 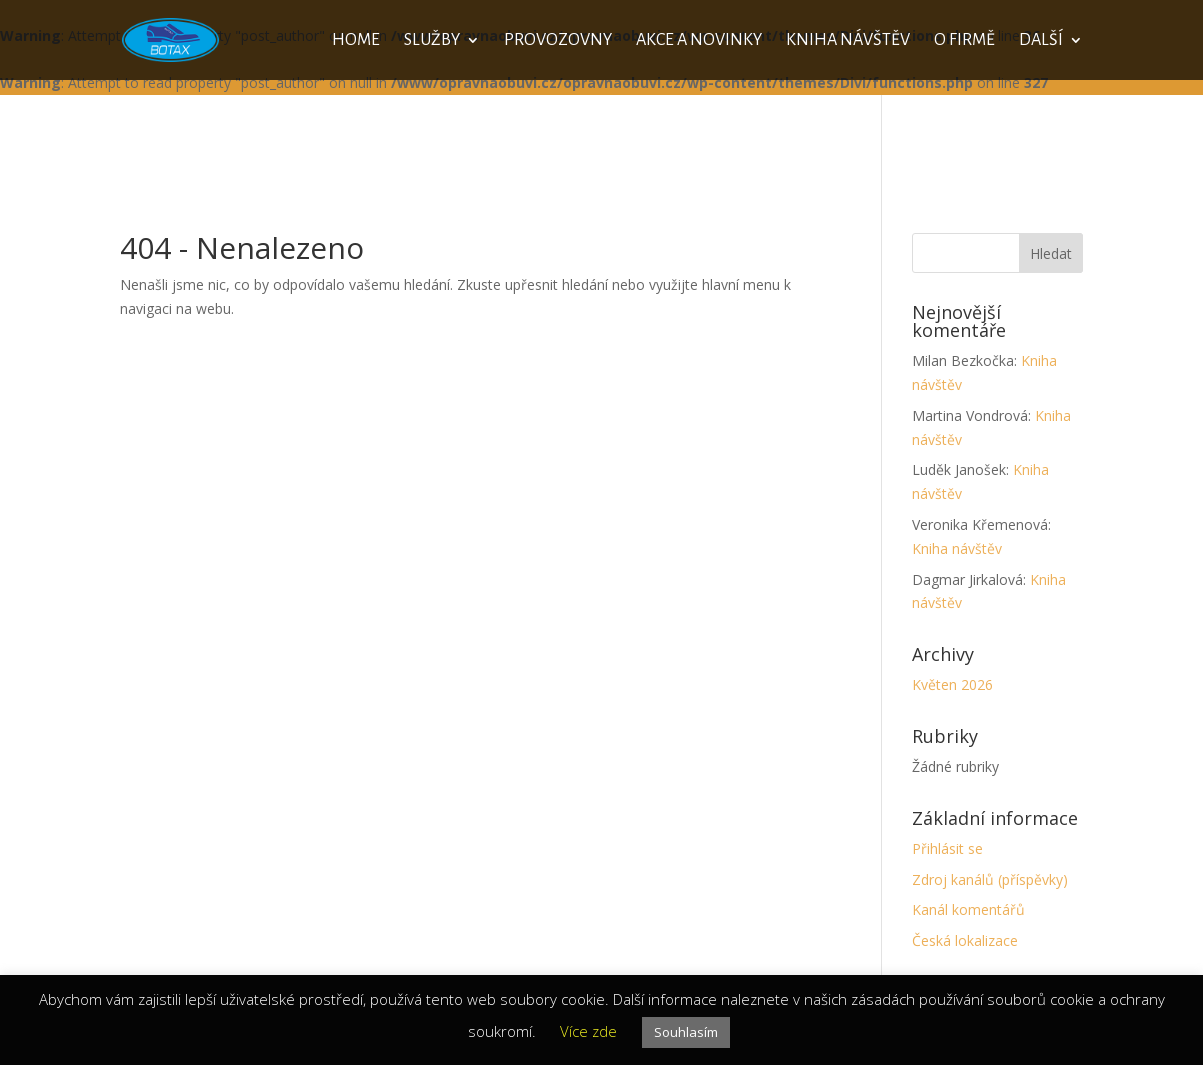 What do you see at coordinates (686, 1032) in the screenshot?
I see `Souhlasím [button]` at bounding box center [686, 1032].